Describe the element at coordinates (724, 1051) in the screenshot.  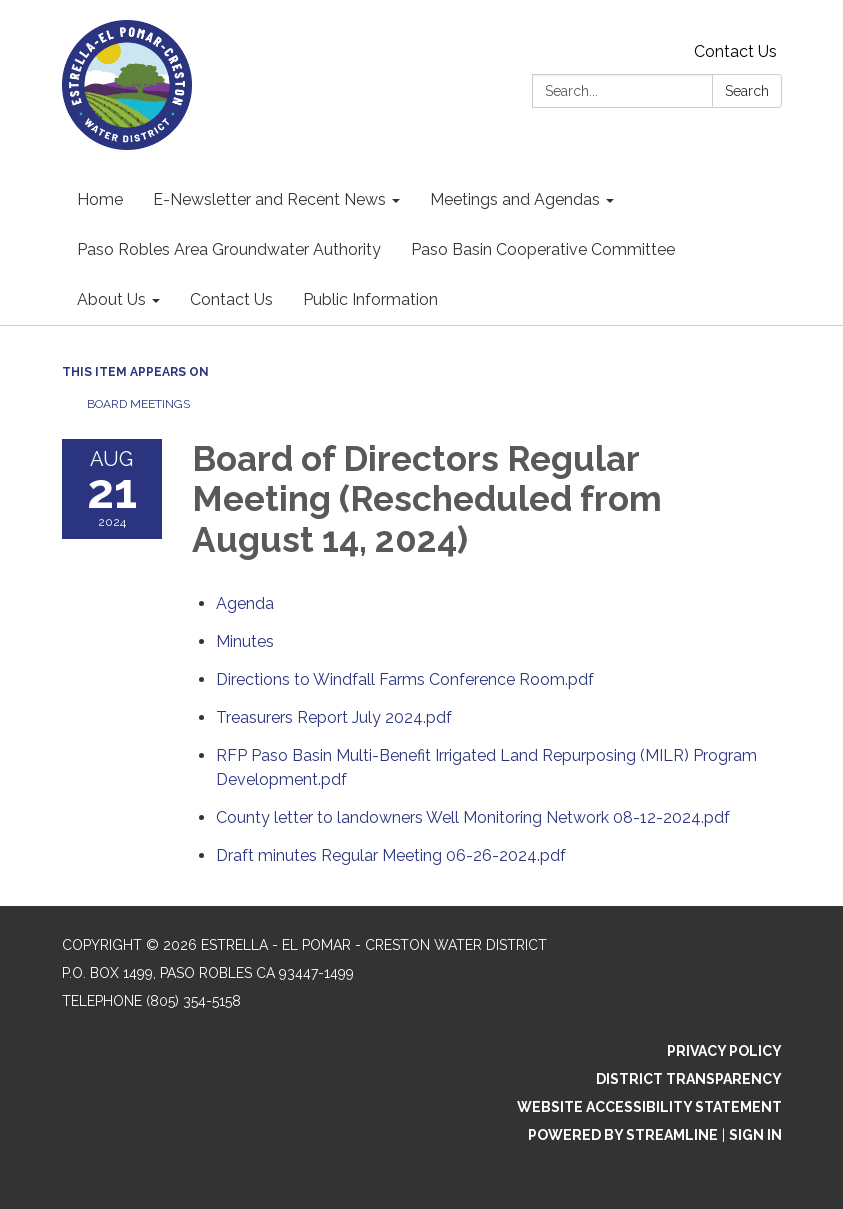
I see `Privacy Policy` at that location.